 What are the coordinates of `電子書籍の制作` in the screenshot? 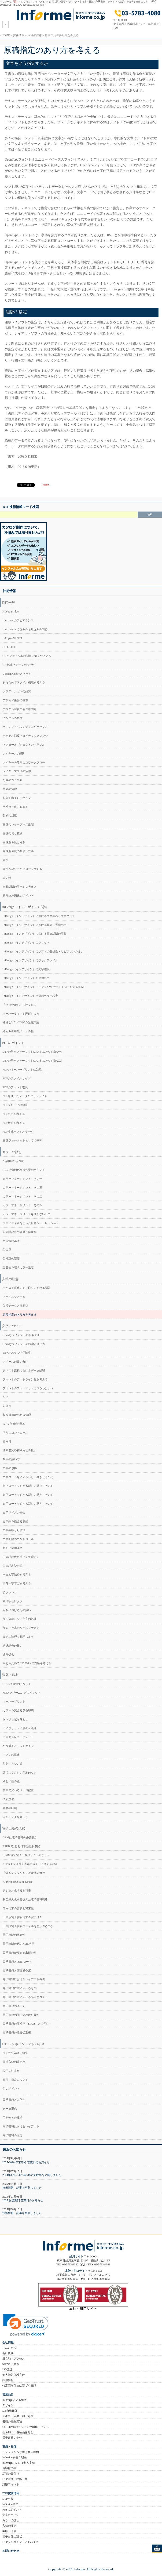 It's located at (12, 2437).